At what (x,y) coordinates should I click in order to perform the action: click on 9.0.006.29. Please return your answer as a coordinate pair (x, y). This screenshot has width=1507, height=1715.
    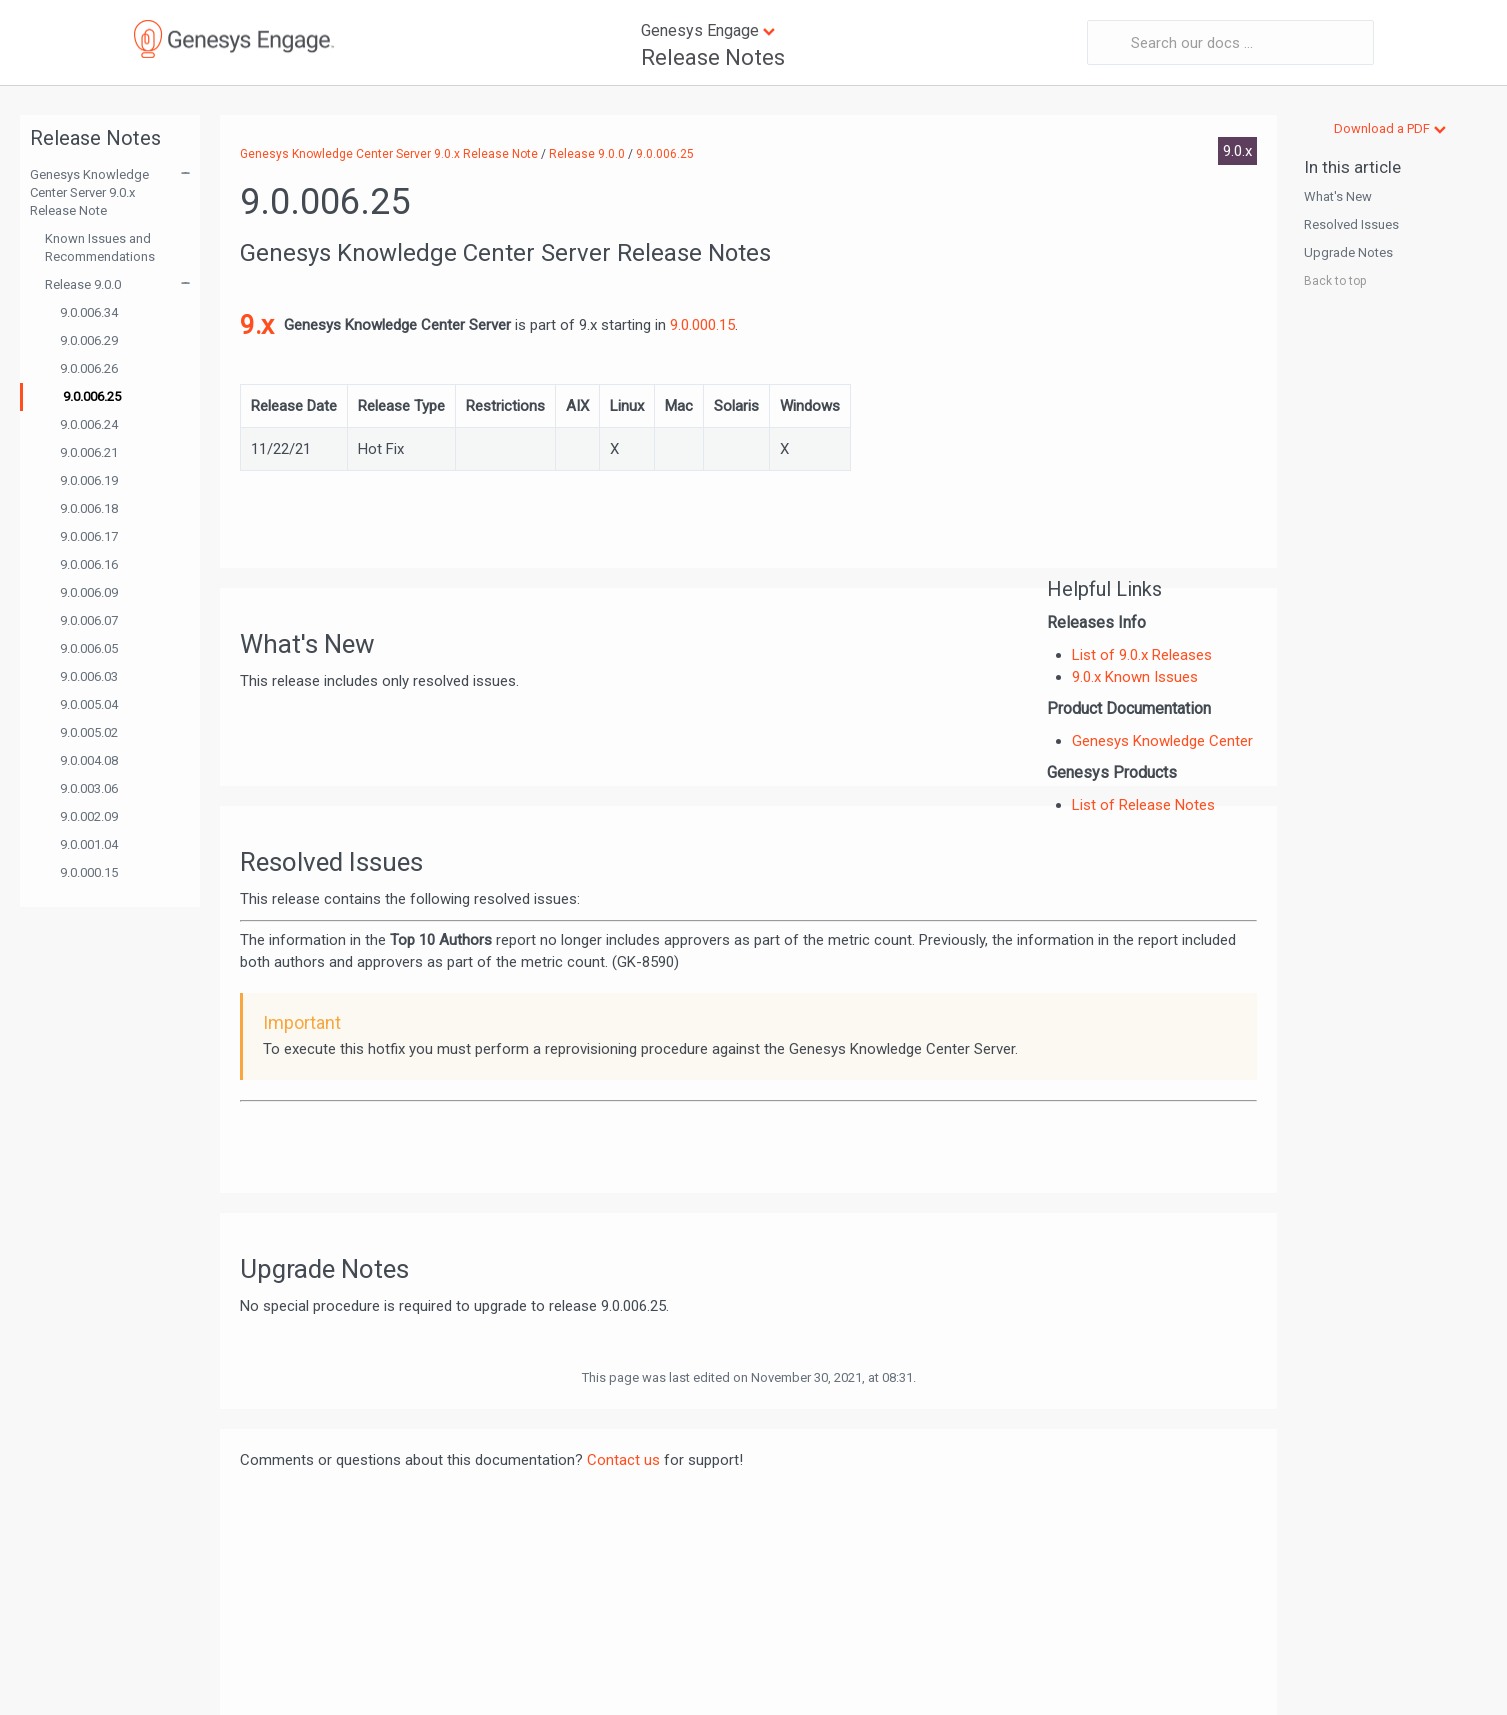
    Looking at the image, I should click on (89, 340).